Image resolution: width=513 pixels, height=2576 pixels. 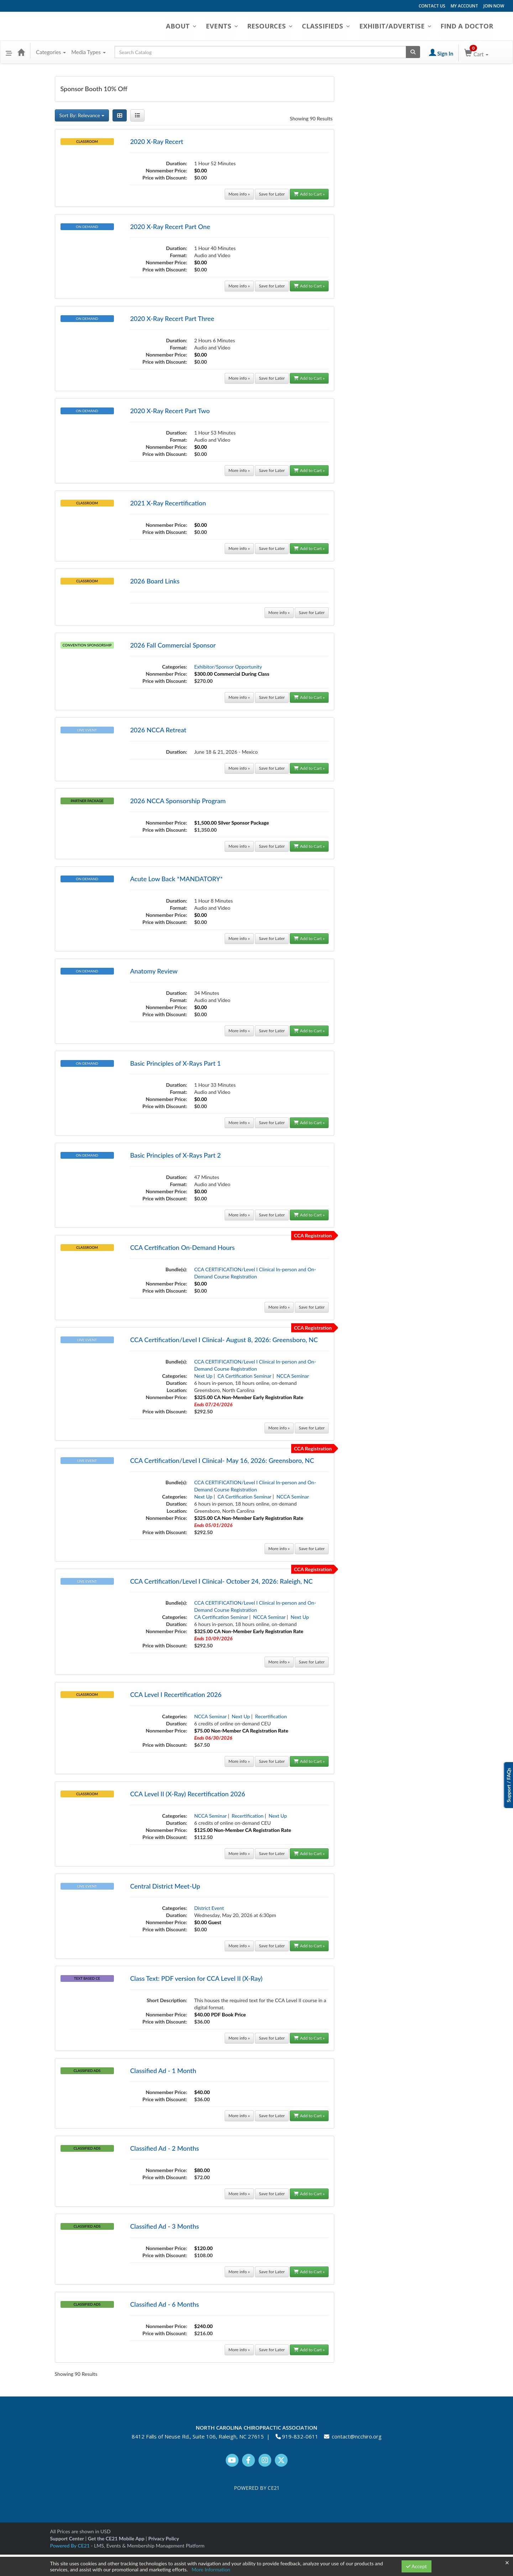 What do you see at coordinates (196, 1978) in the screenshot?
I see `Class Text: PDF version for CCA Level II (X-Ray)` at bounding box center [196, 1978].